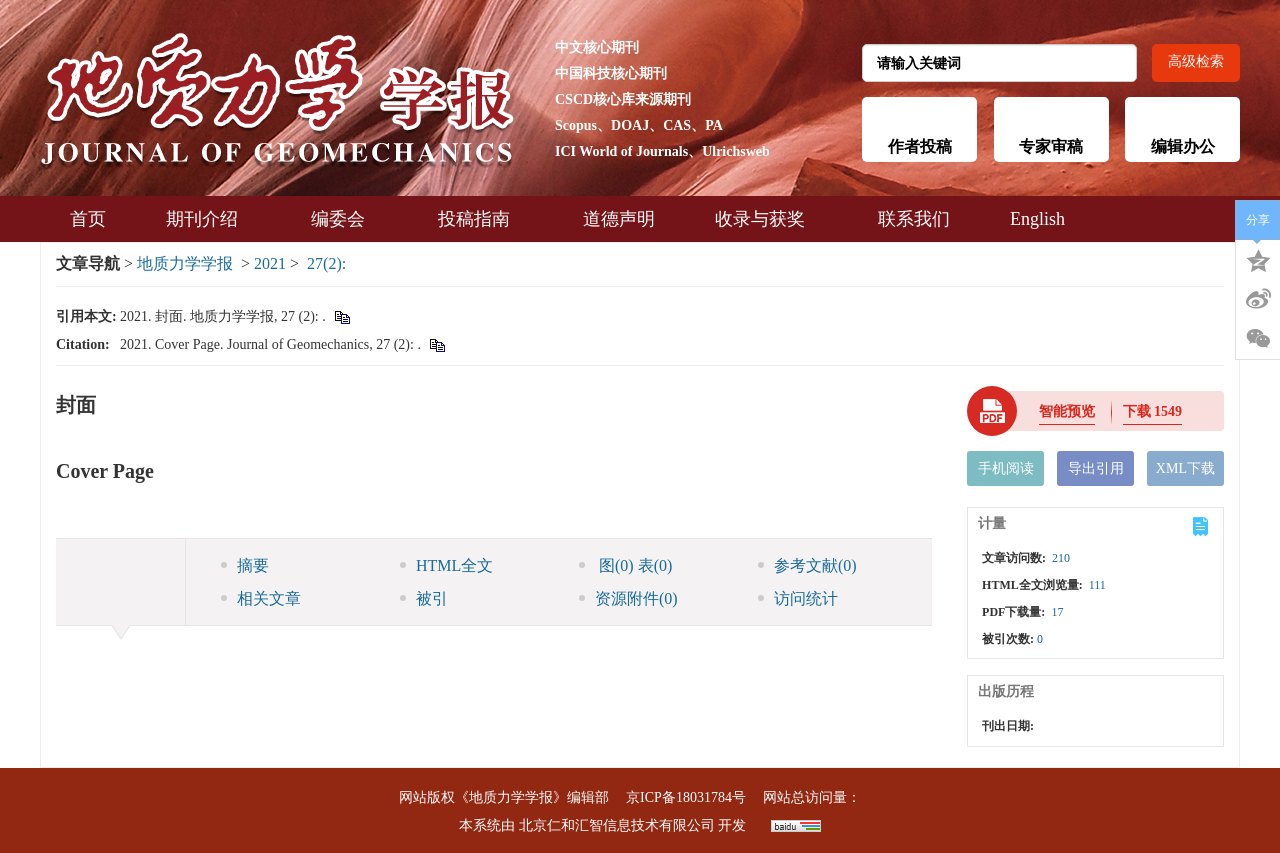 This screenshot has height=853, width=1280. I want to click on 联系我们, so click(914, 219).